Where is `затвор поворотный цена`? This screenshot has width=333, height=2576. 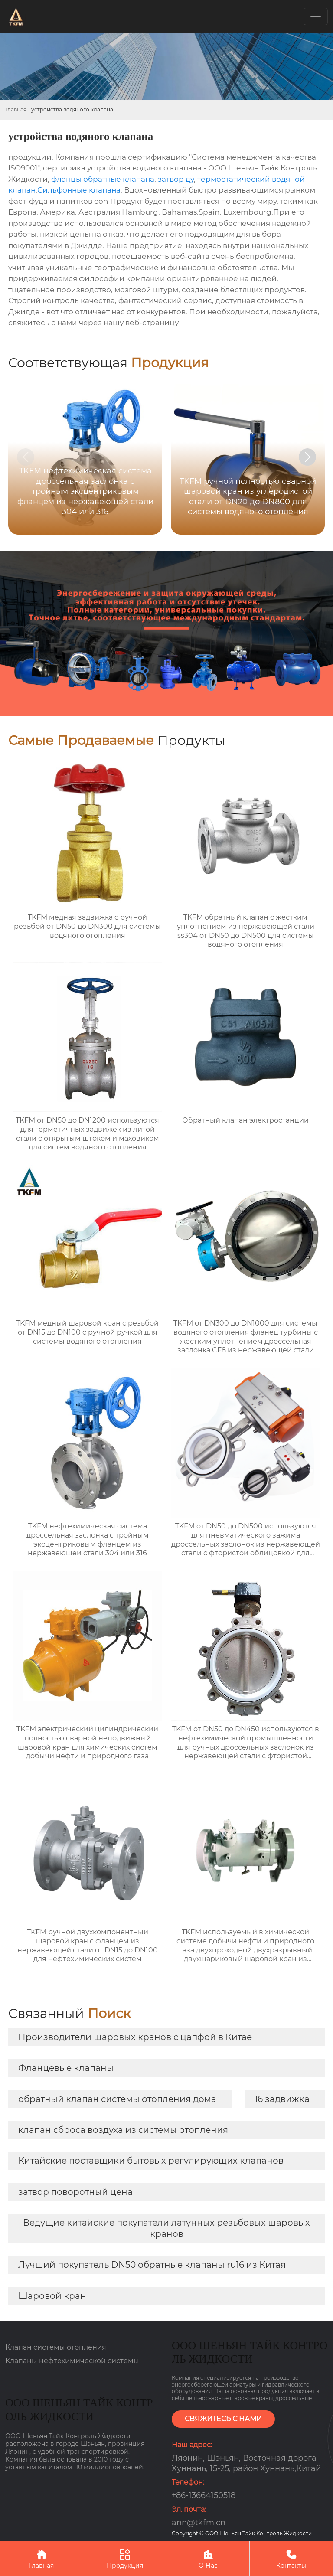 затвор поворотный цена is located at coordinates (75, 2192).